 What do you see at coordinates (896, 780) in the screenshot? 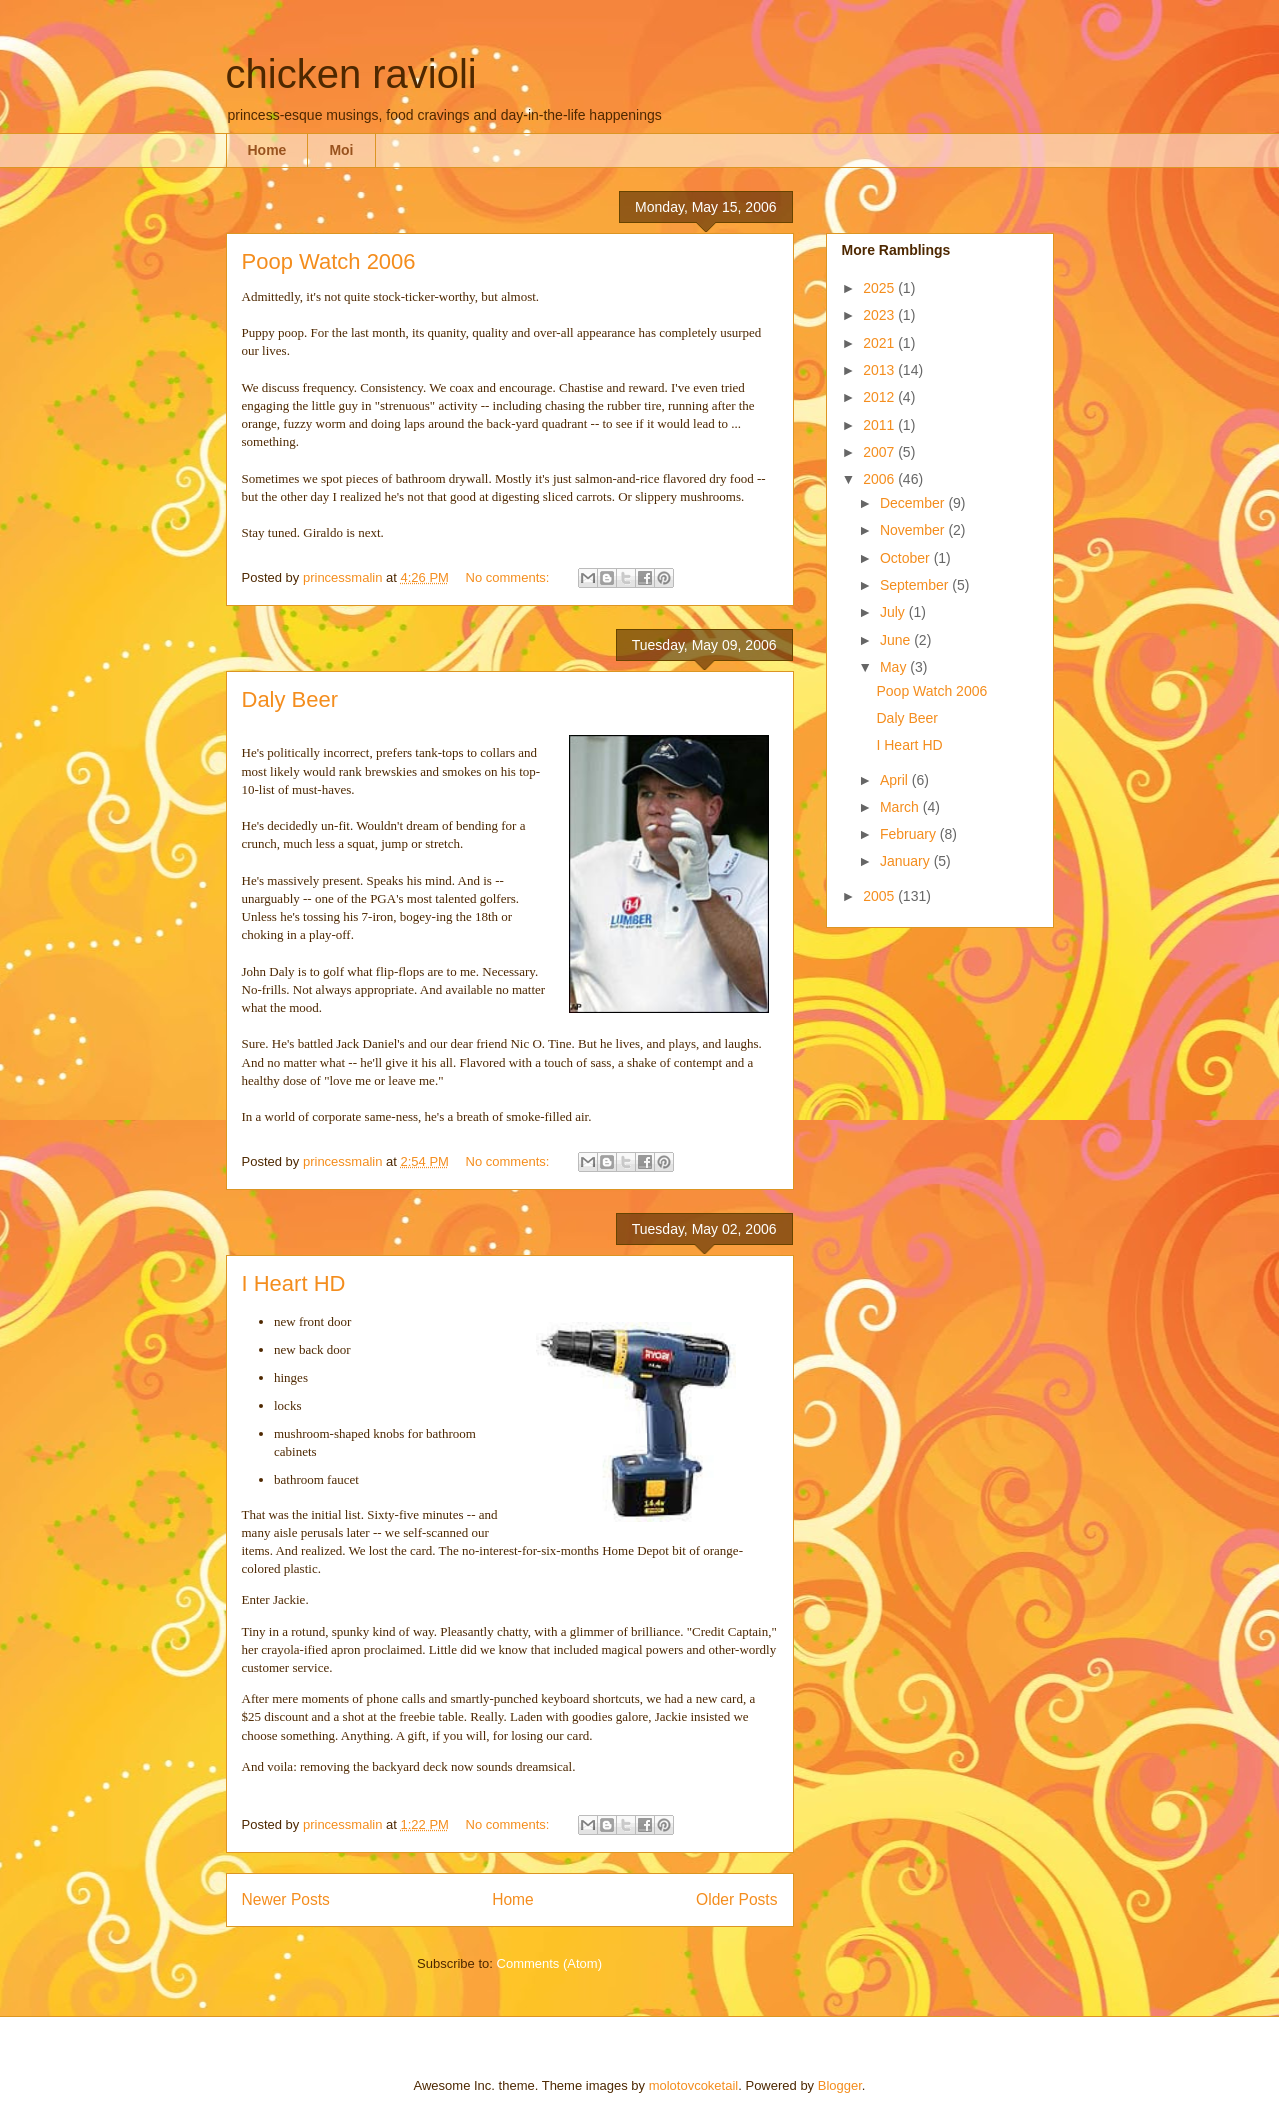
I see `April` at bounding box center [896, 780].